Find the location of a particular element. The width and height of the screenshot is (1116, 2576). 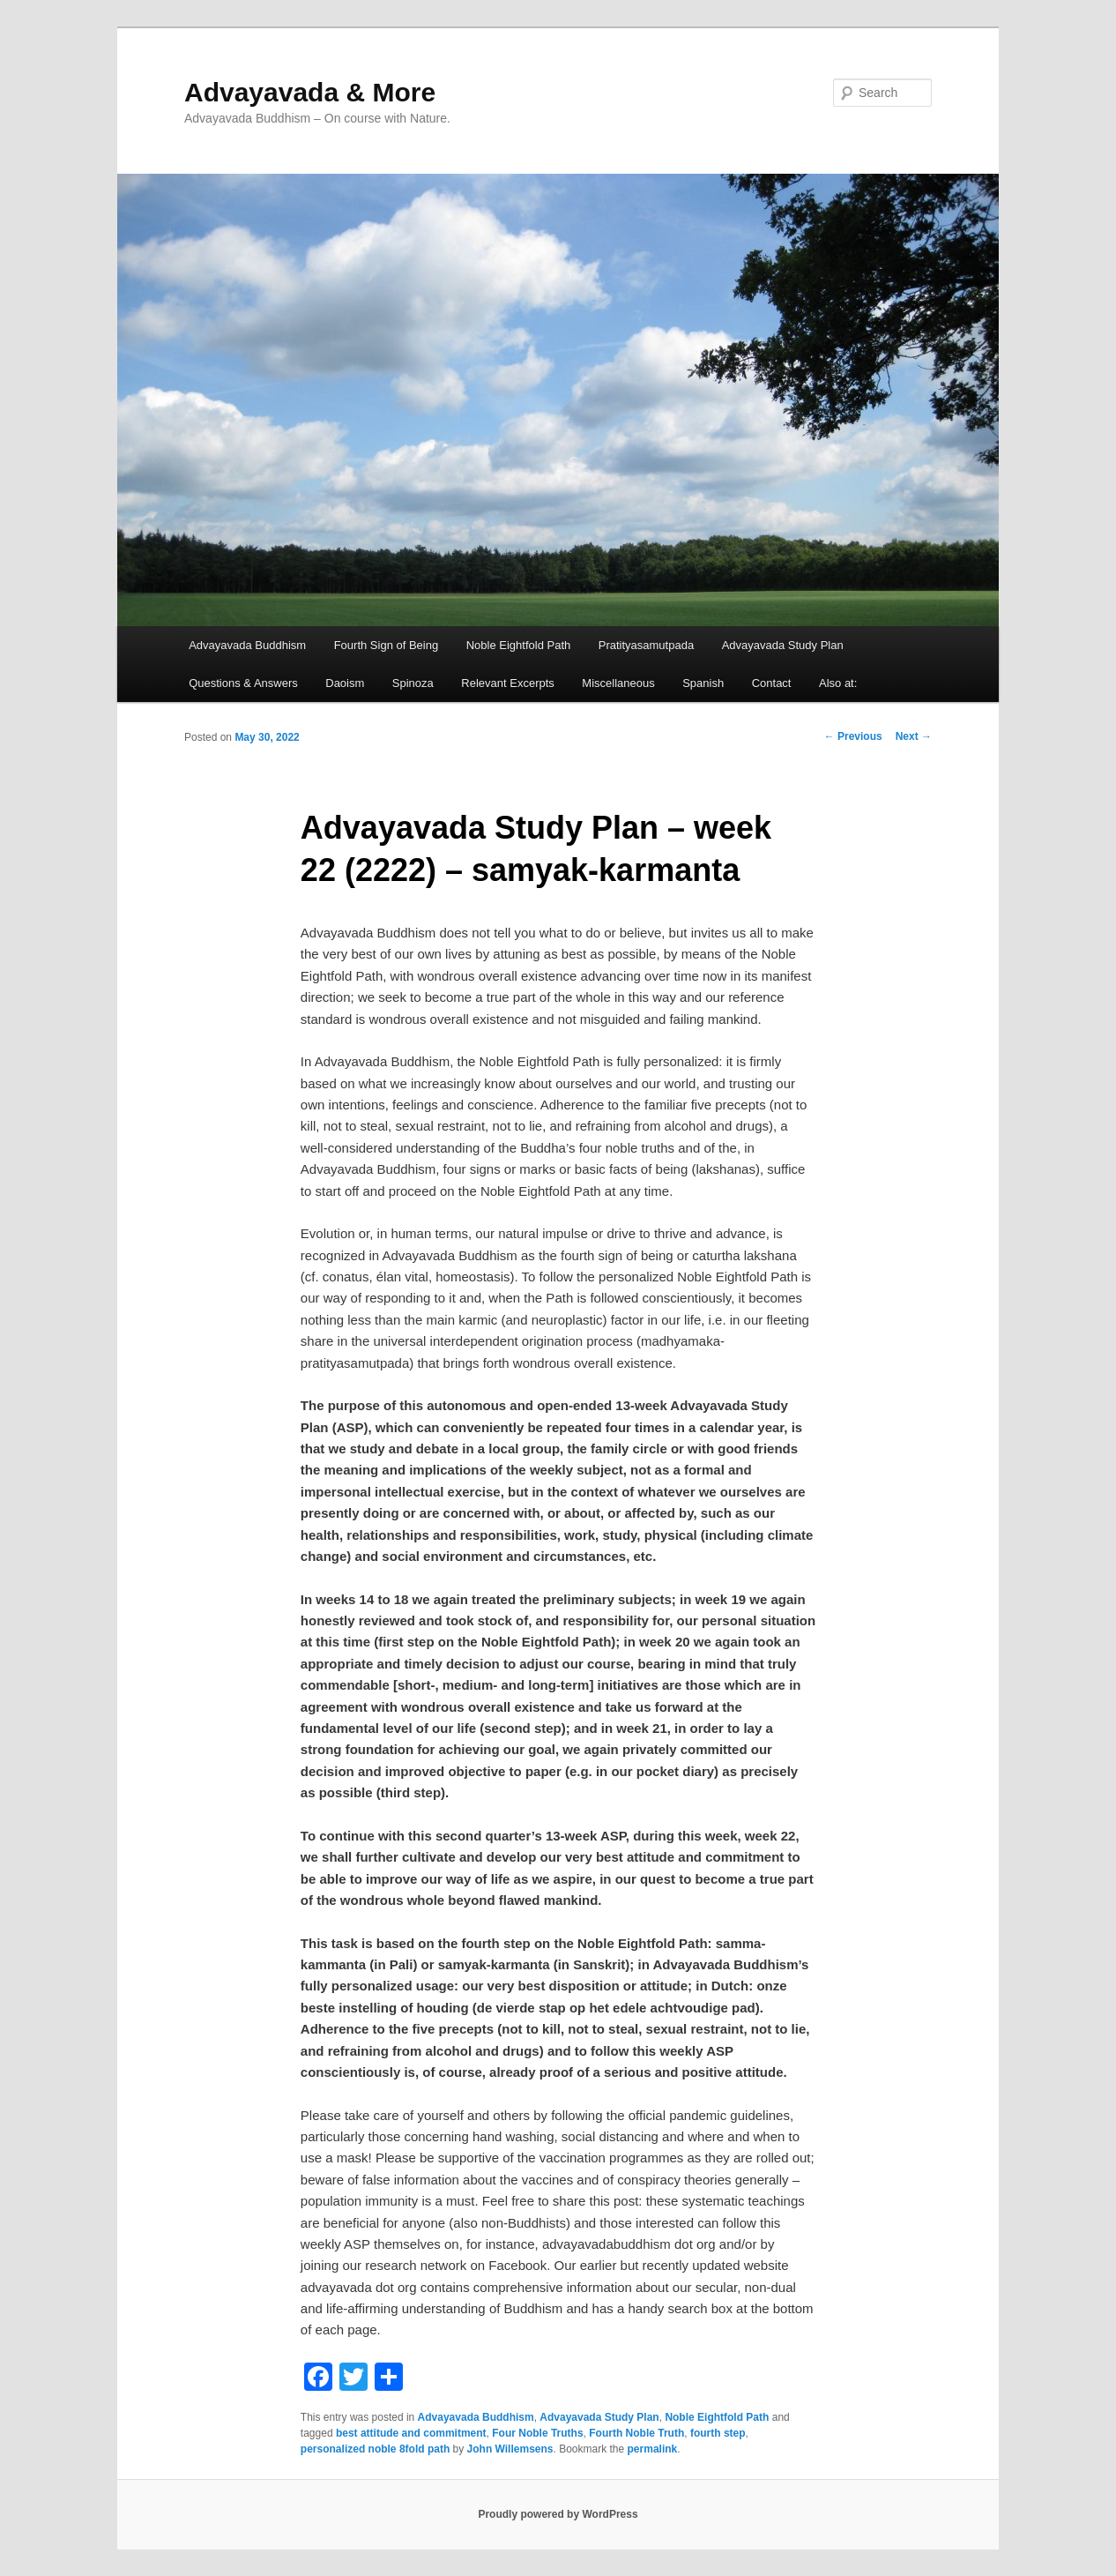

Noble Eightfold Path is located at coordinates (518, 645).